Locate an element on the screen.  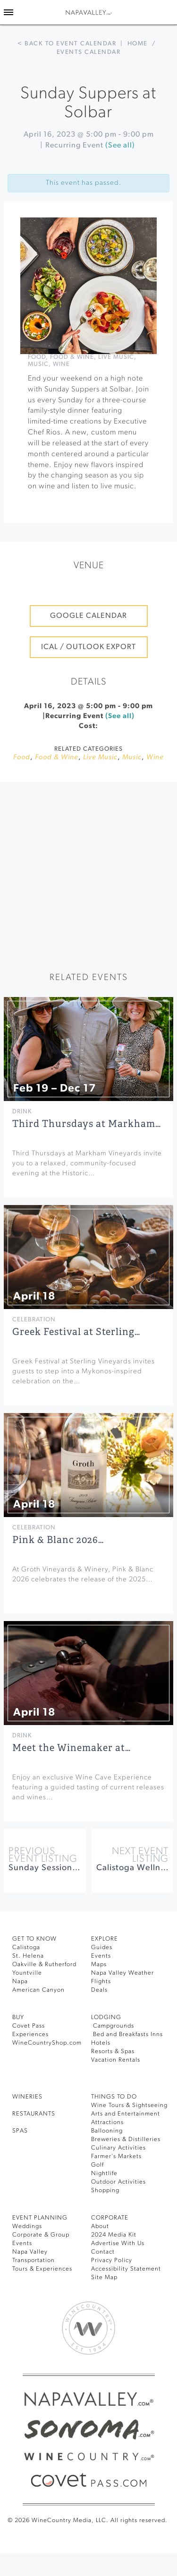
SPAS is located at coordinates (20, 2131).